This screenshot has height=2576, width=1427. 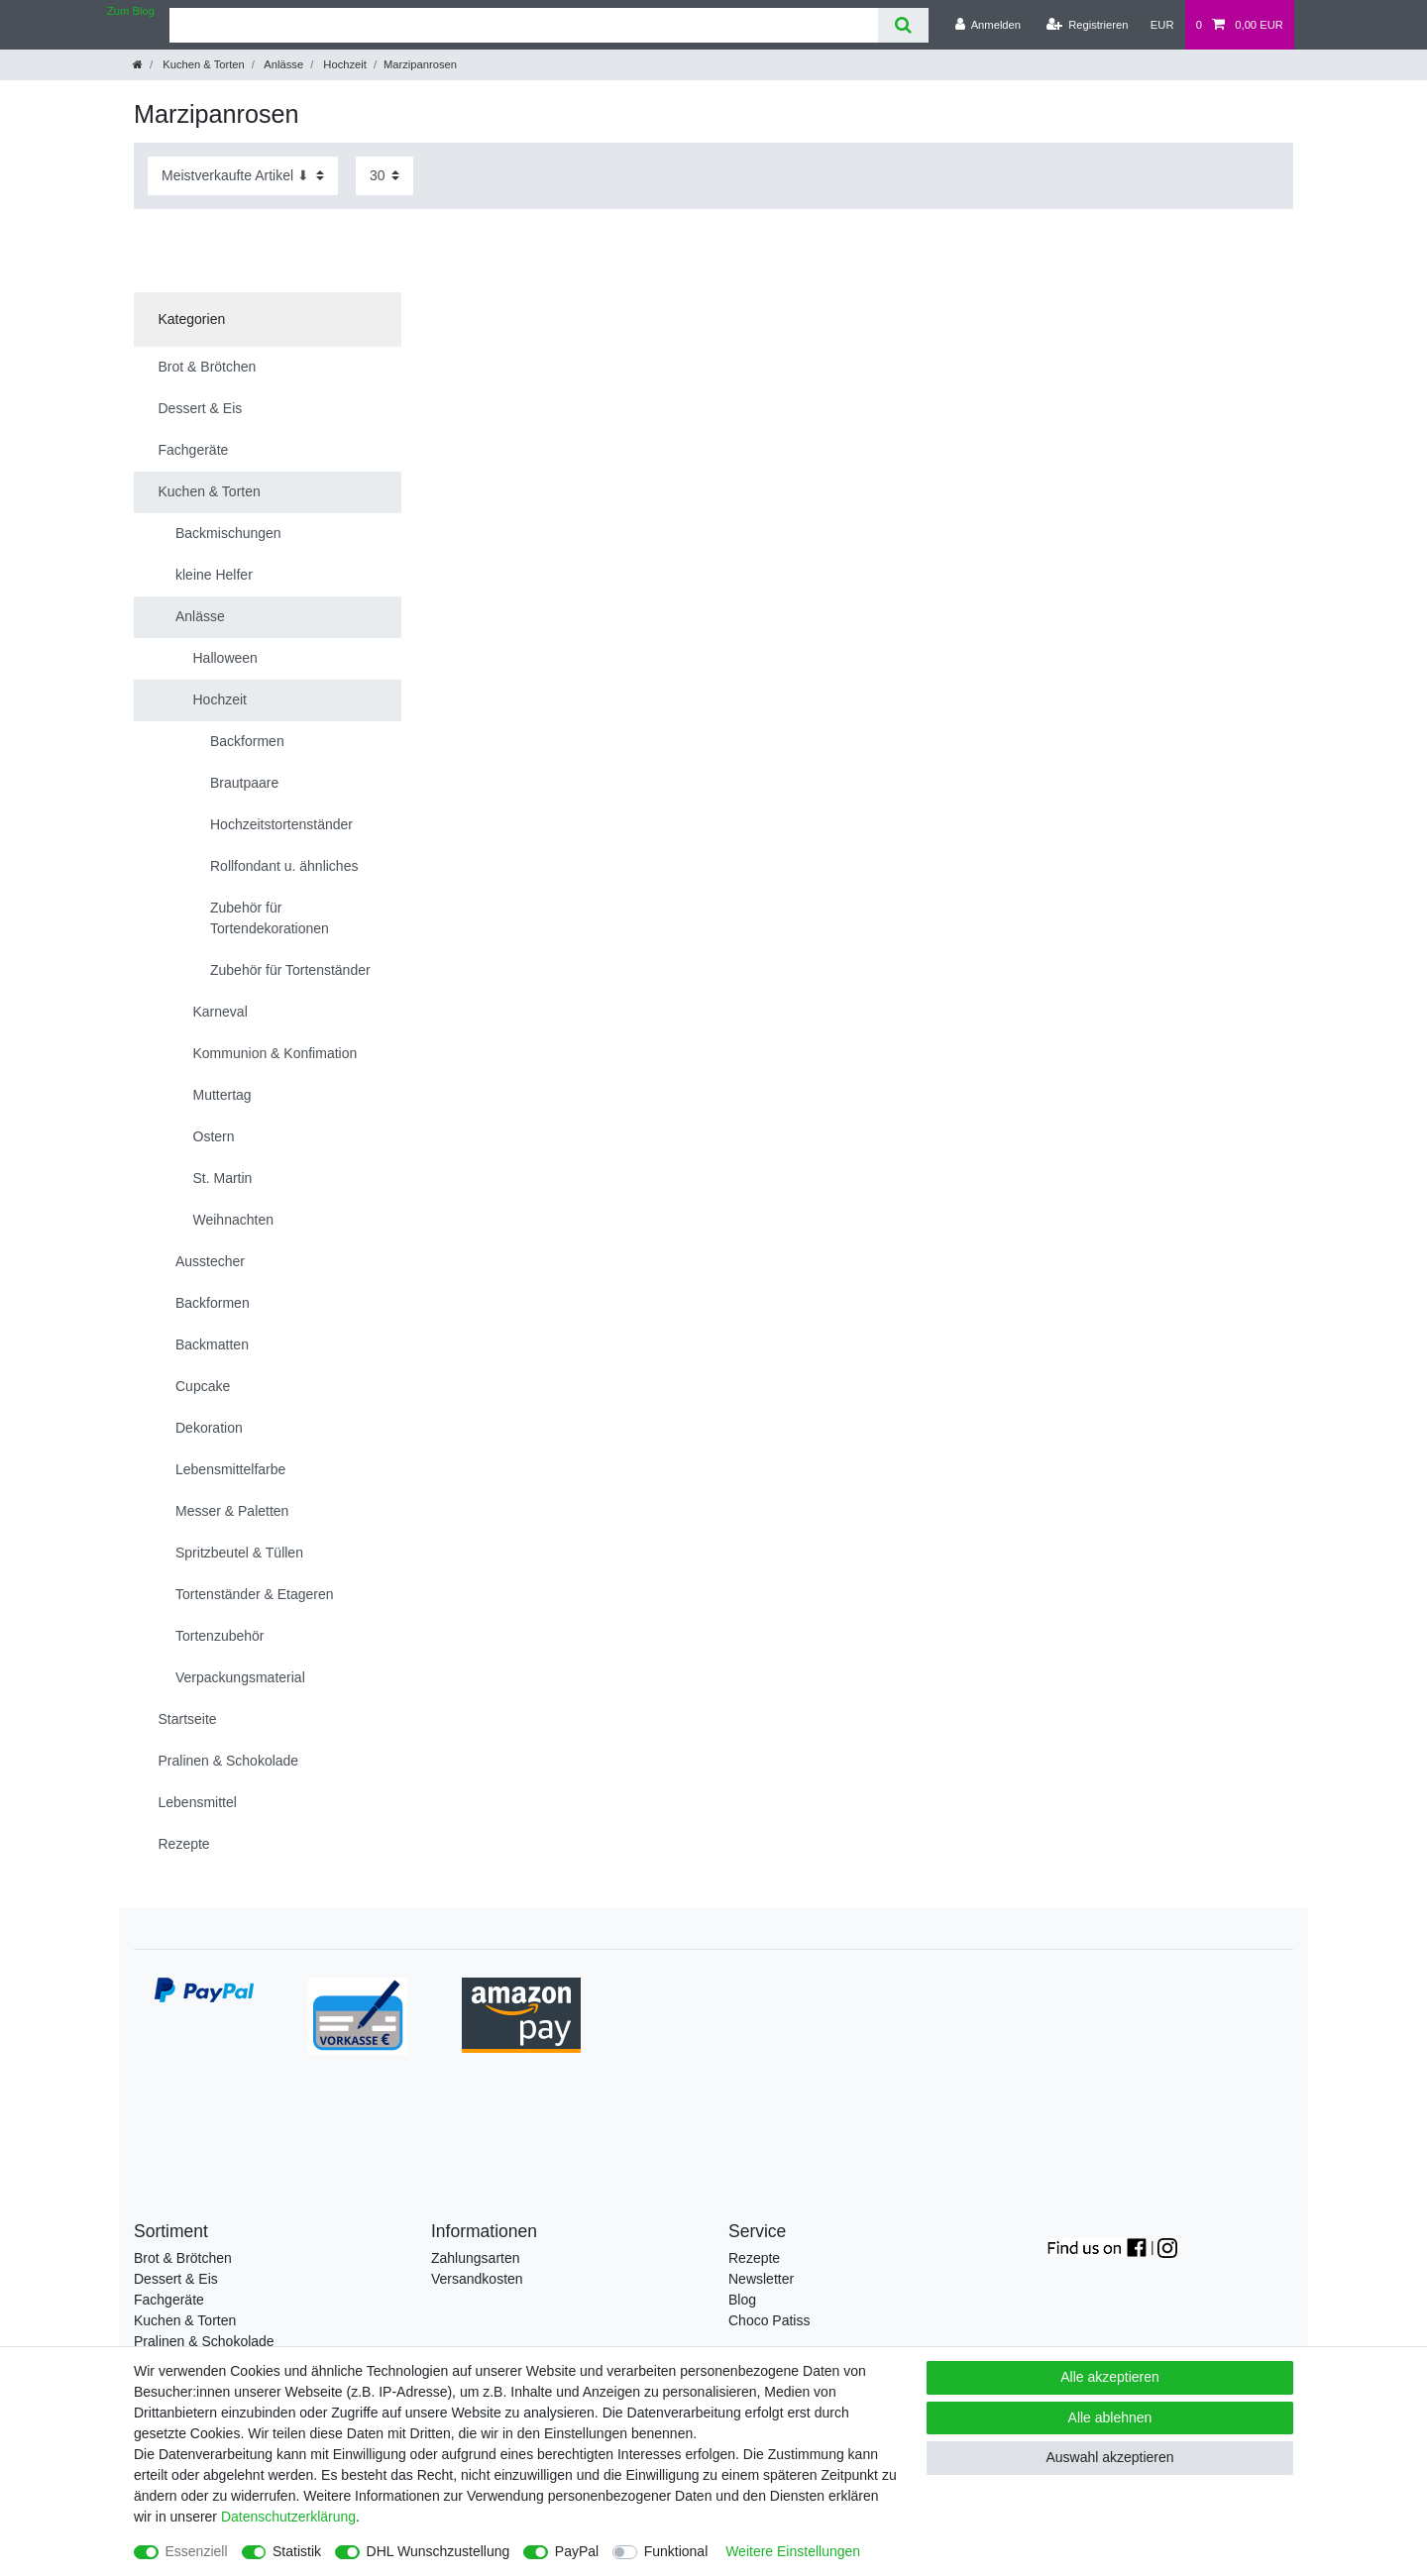 I want to click on Anlässe, so click(x=282, y=64).